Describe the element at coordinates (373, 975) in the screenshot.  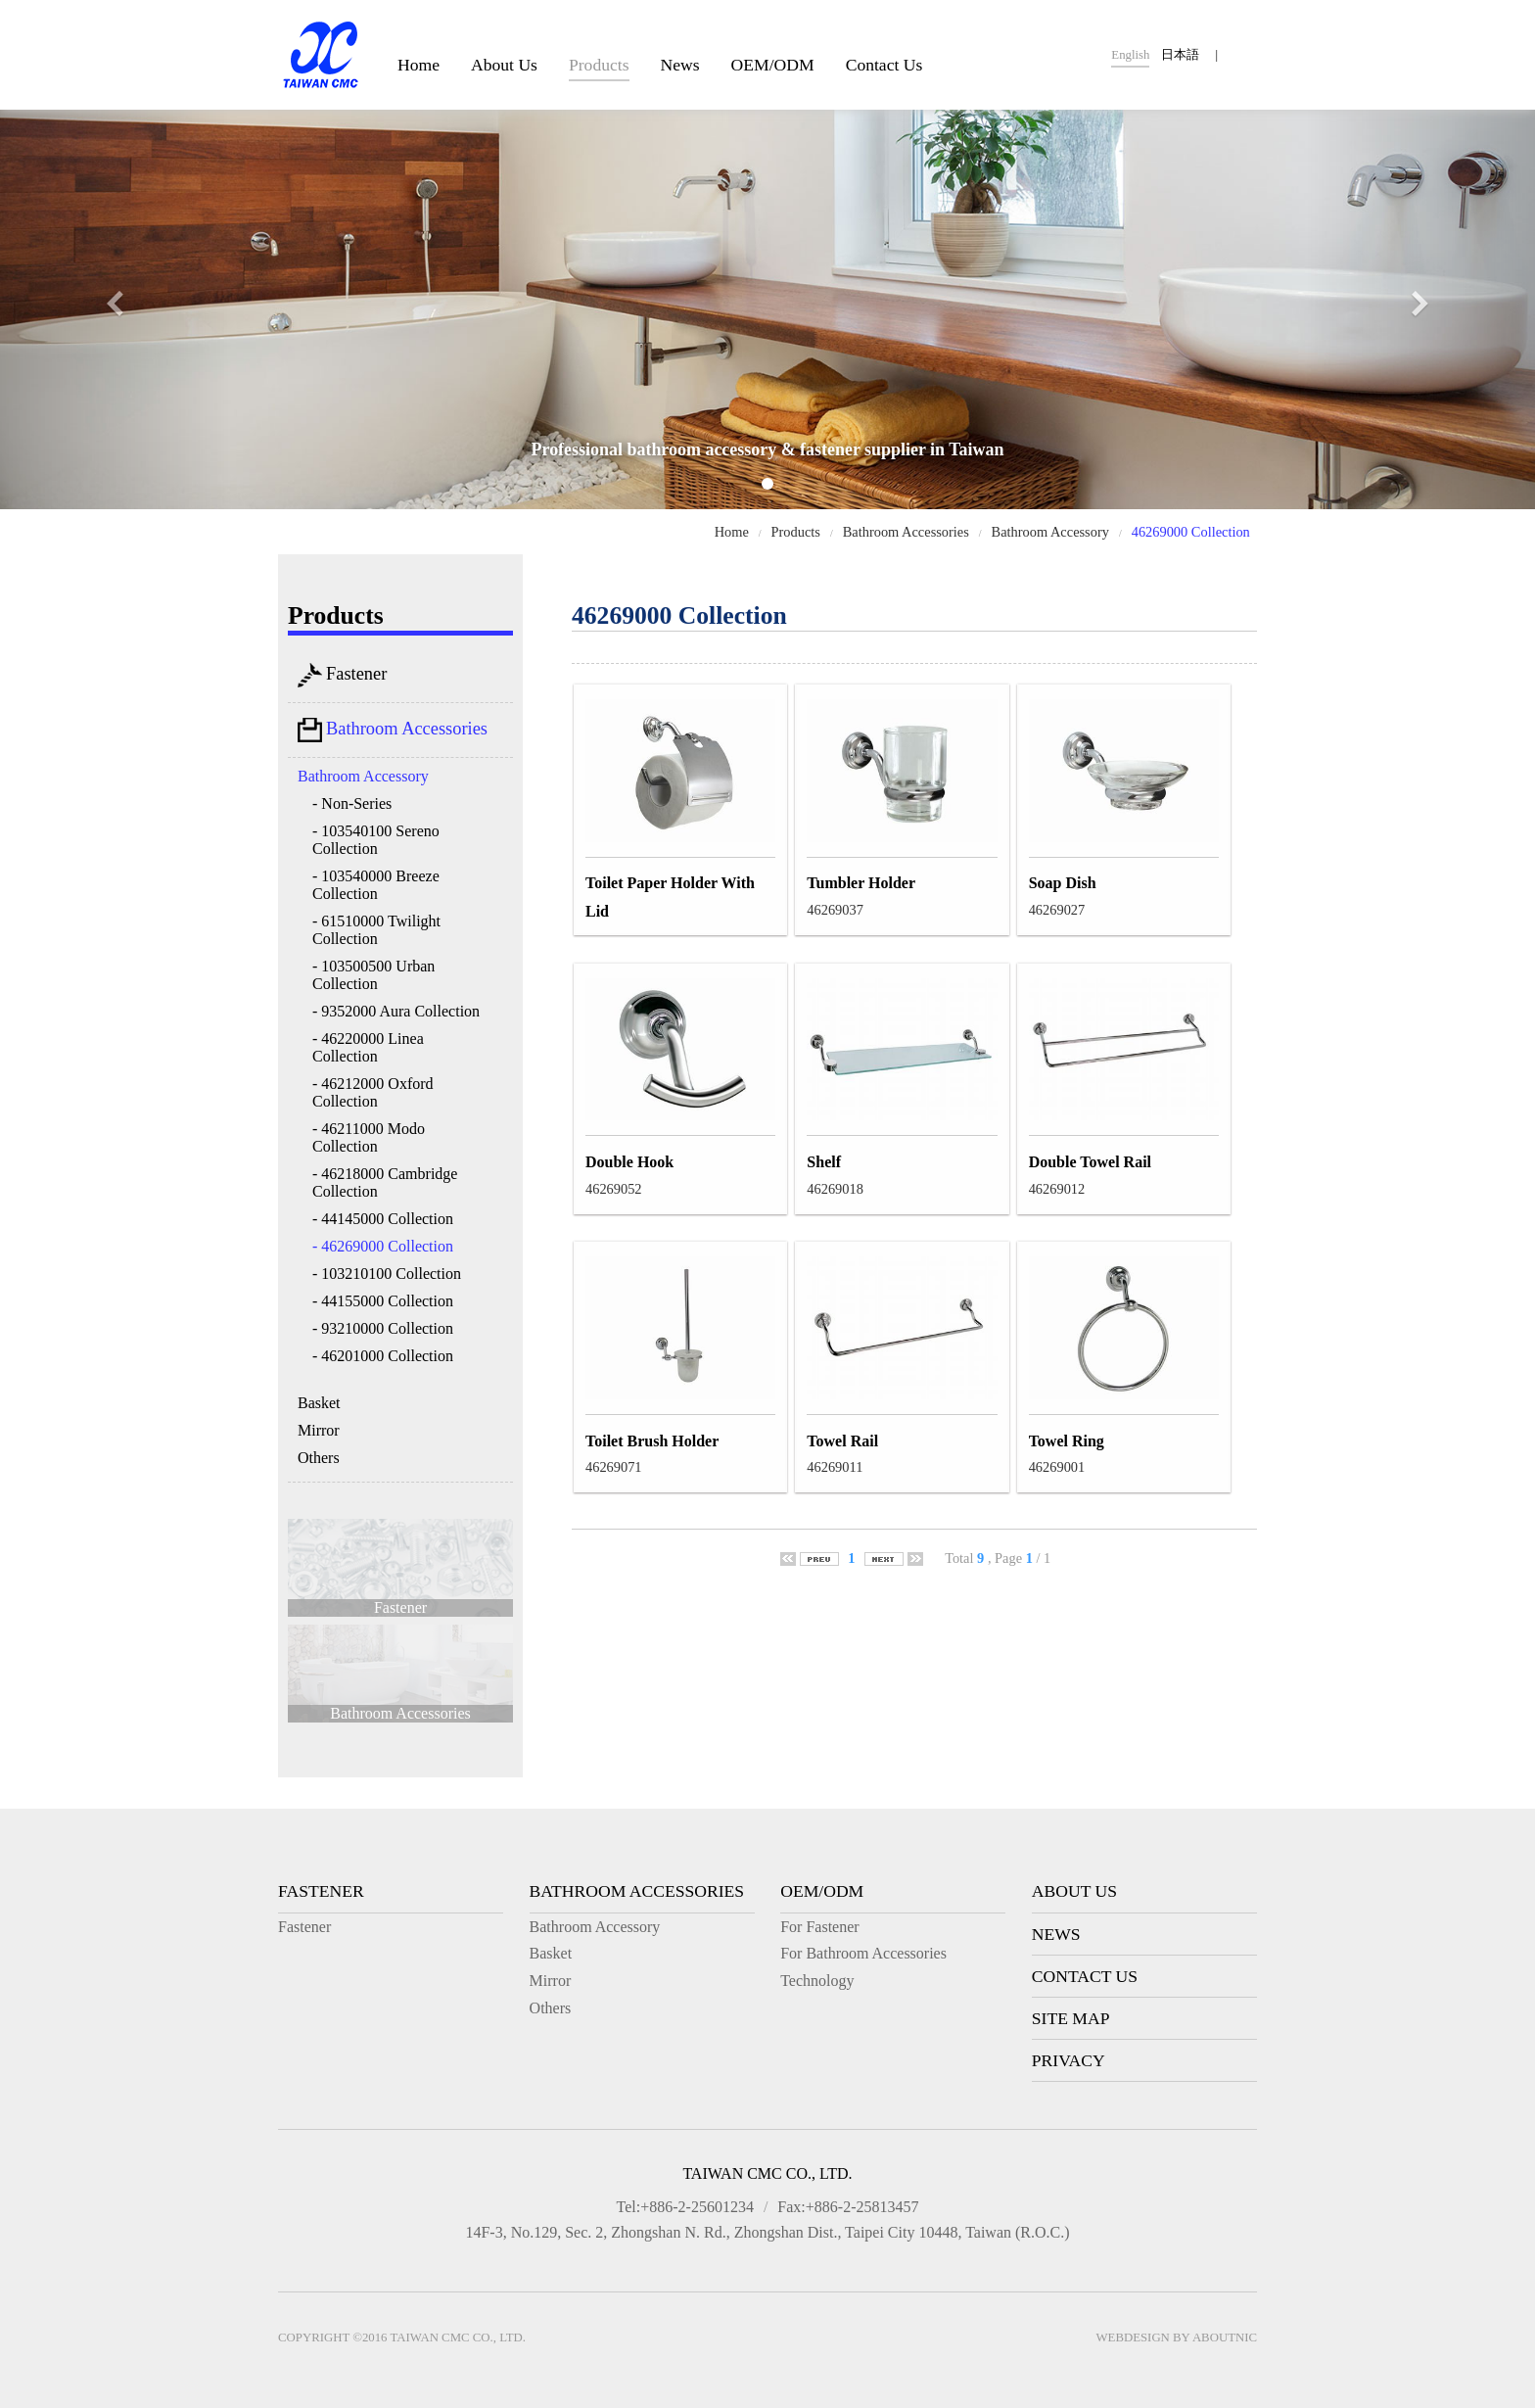
I see `- 103500500 Urban Collection` at that location.